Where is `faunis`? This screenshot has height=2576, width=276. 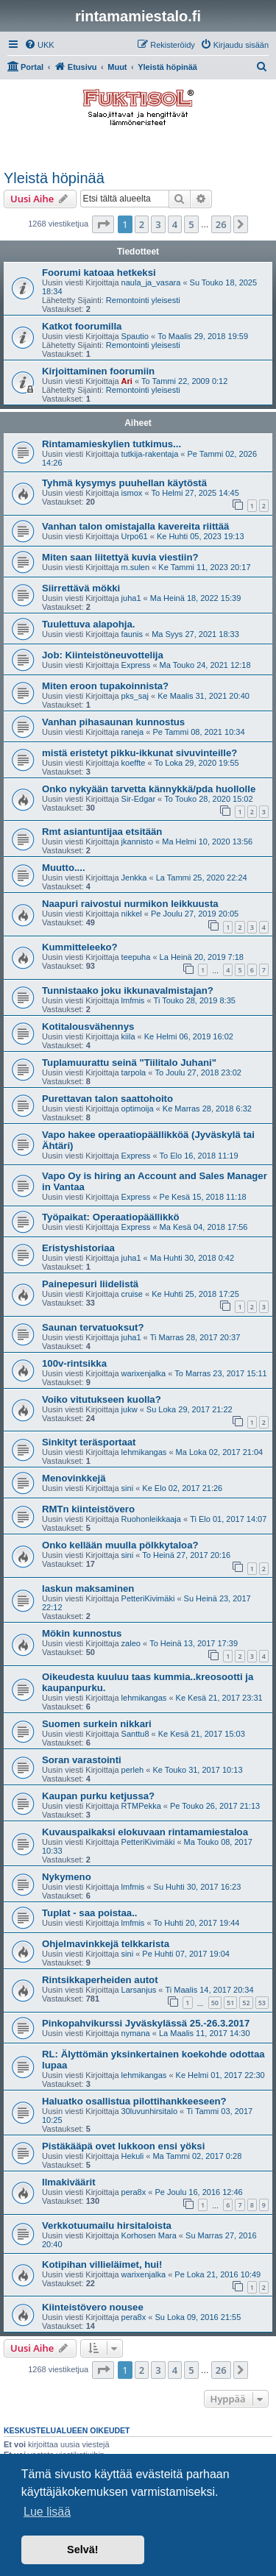 faunis is located at coordinates (132, 634).